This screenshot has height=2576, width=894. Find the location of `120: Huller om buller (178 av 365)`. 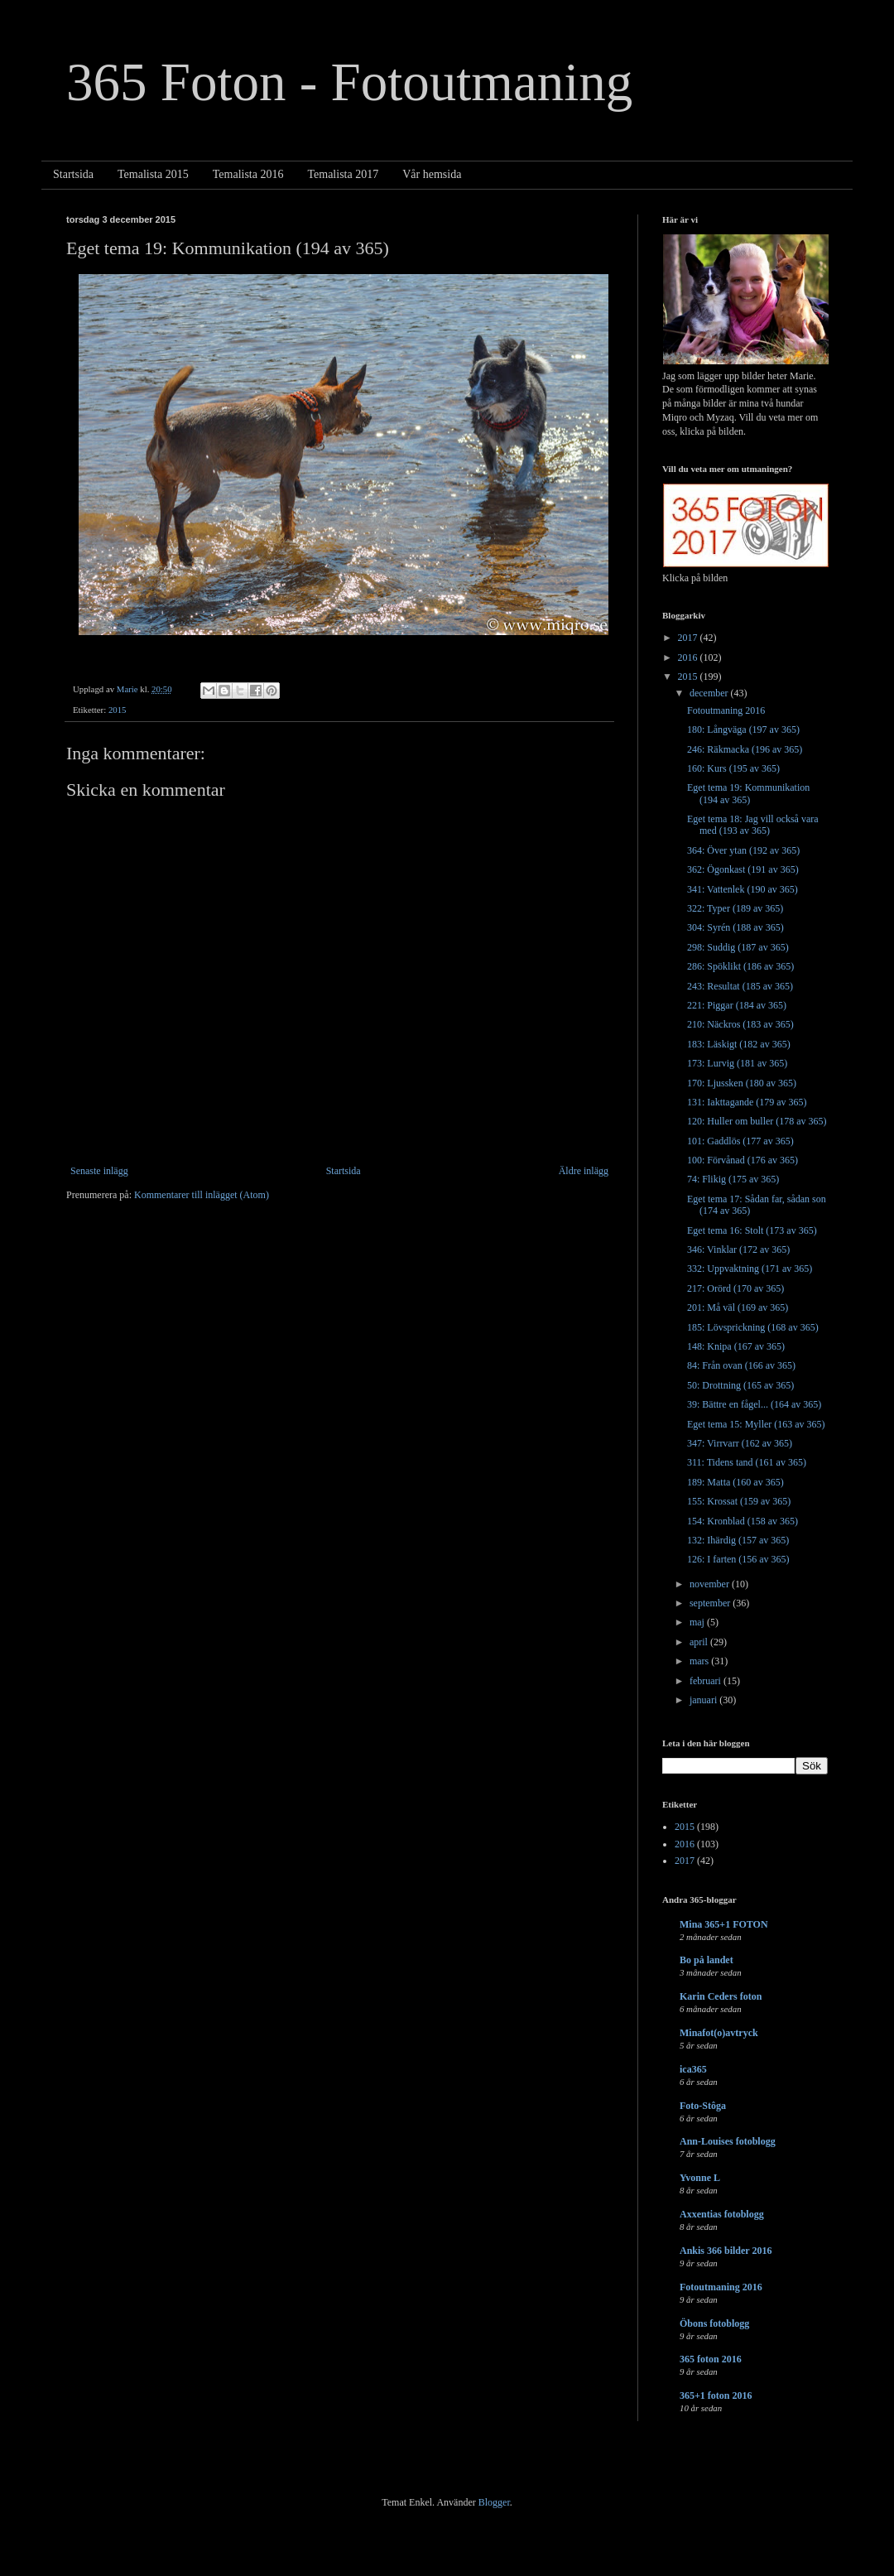

120: Huller om buller (178 av 365) is located at coordinates (757, 1121).